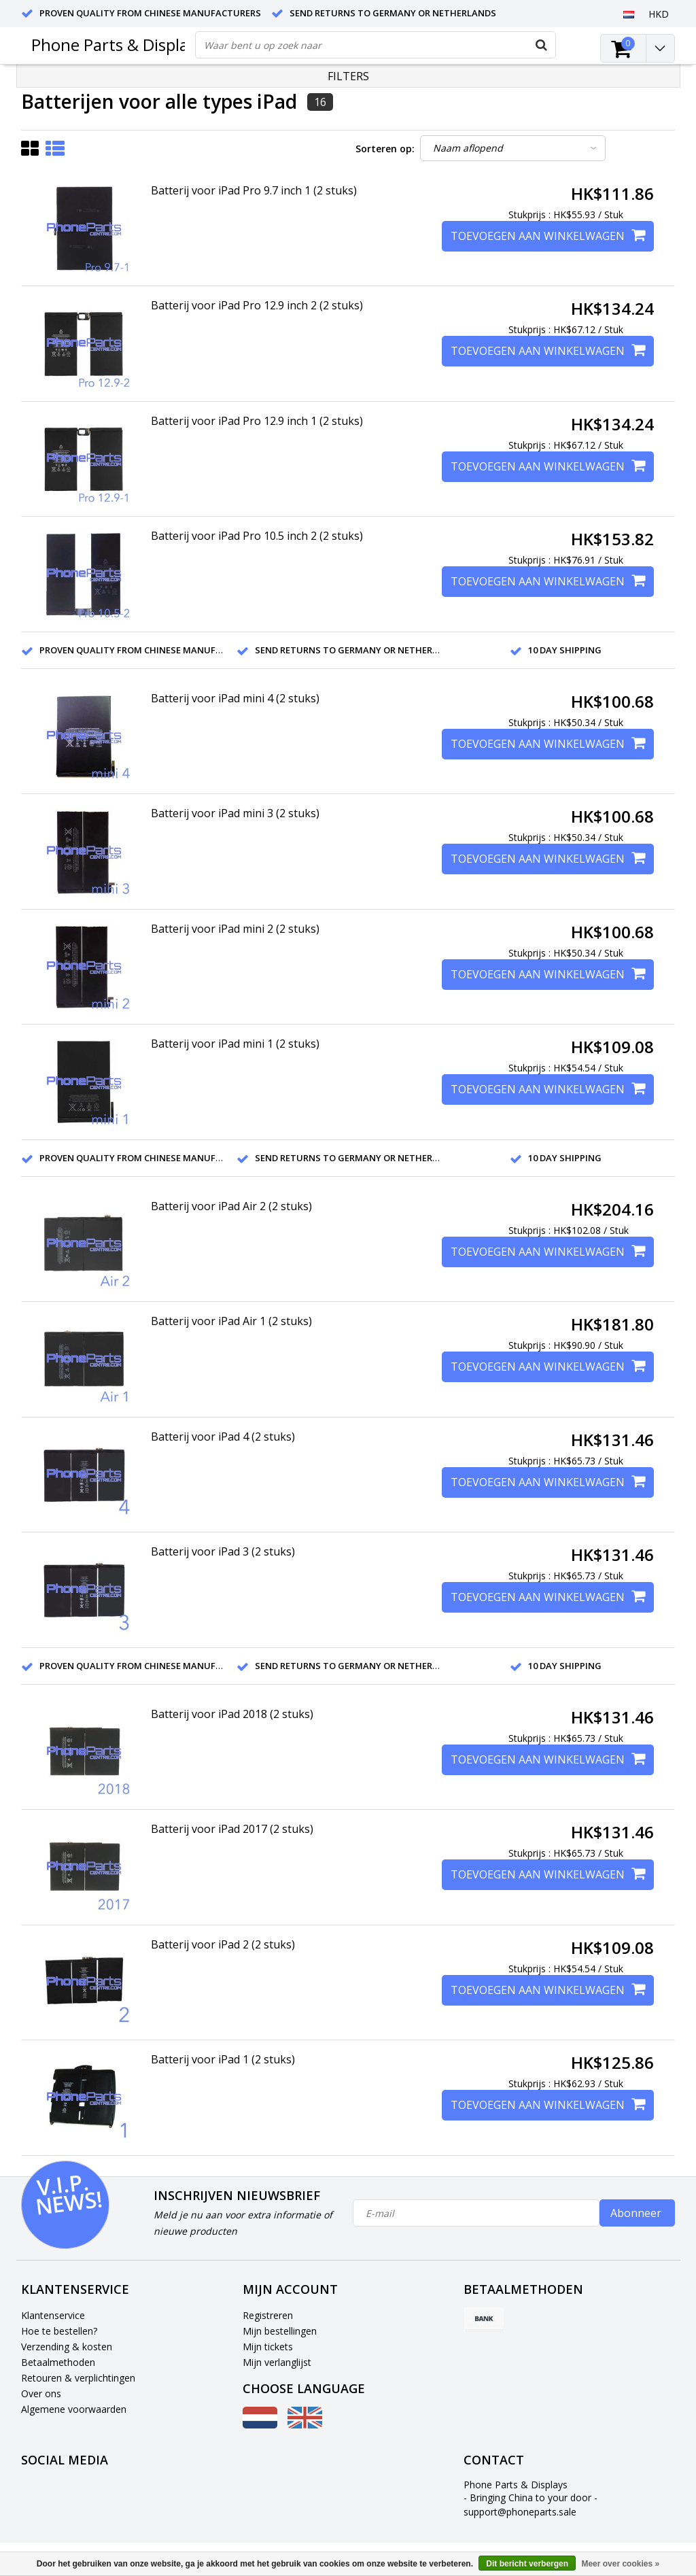  What do you see at coordinates (277, 2362) in the screenshot?
I see `Mijn verlanglijst` at bounding box center [277, 2362].